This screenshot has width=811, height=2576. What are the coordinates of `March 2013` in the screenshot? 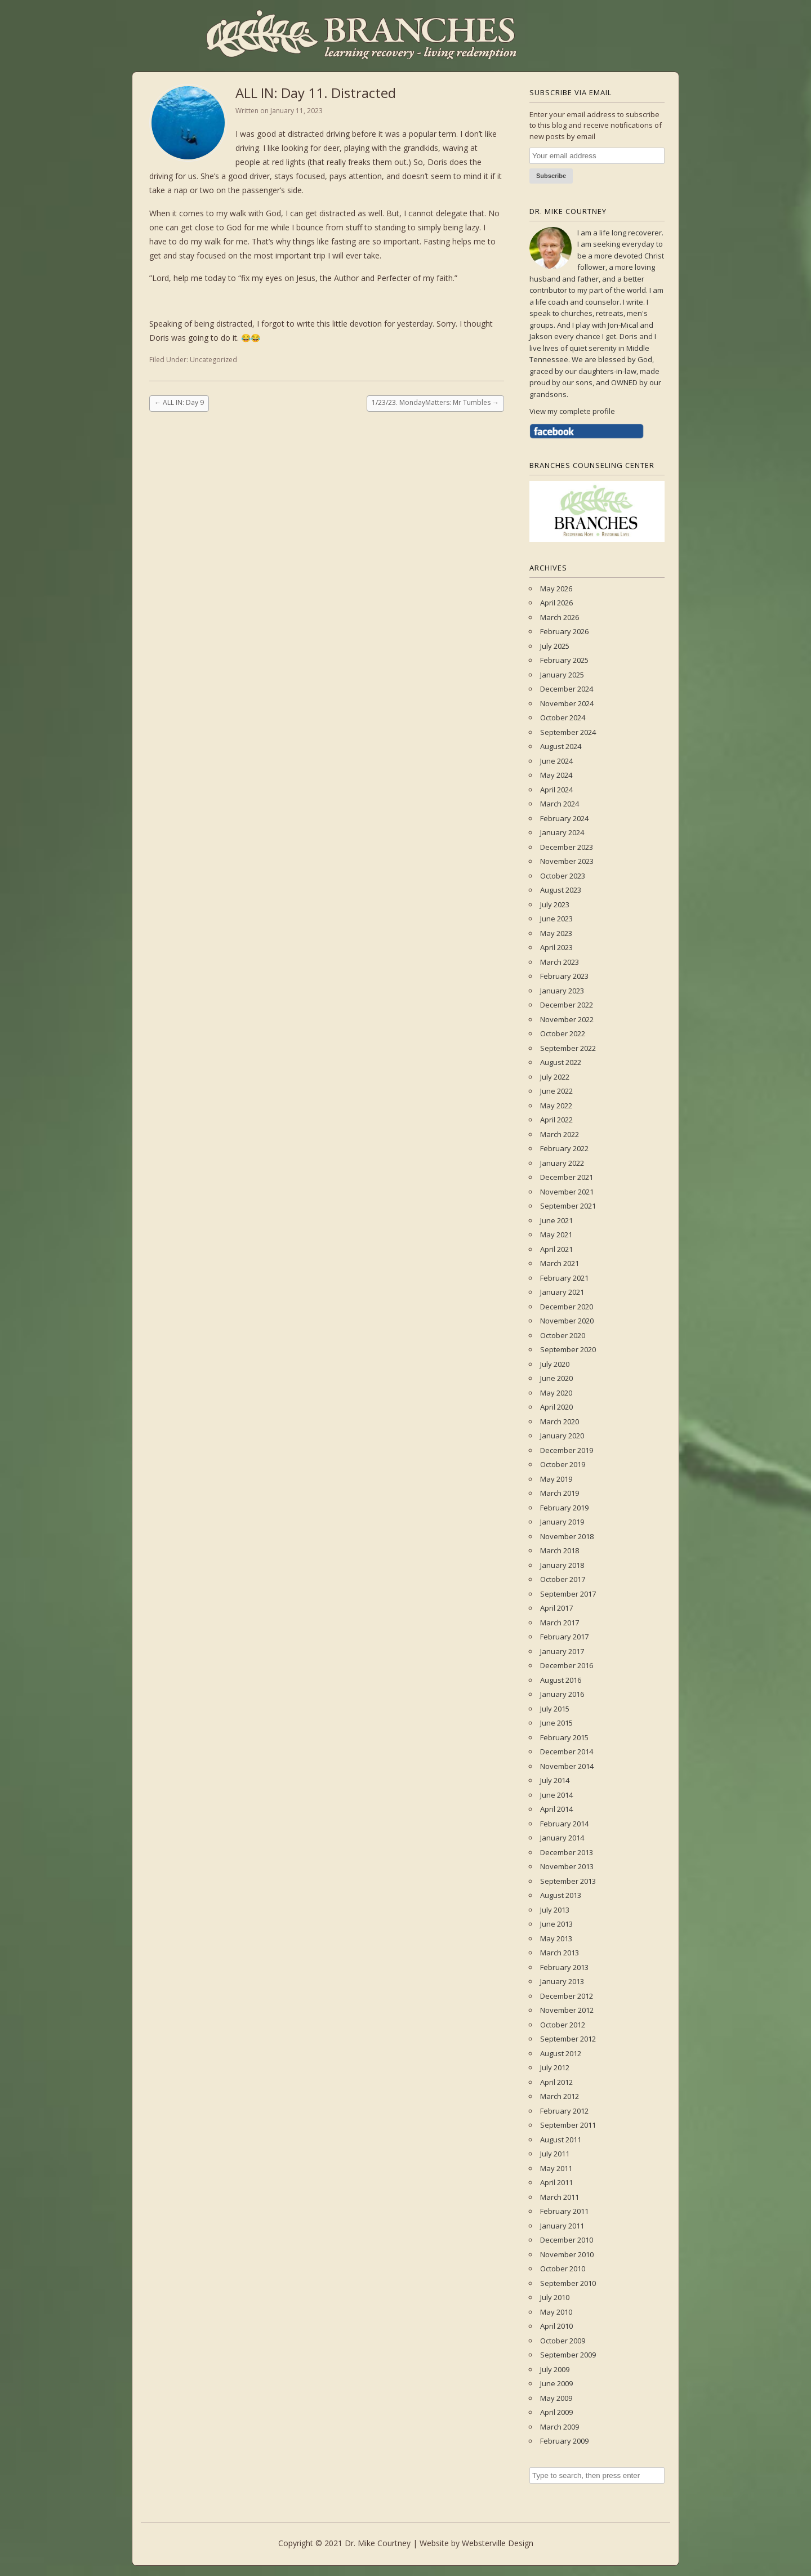 It's located at (559, 1952).